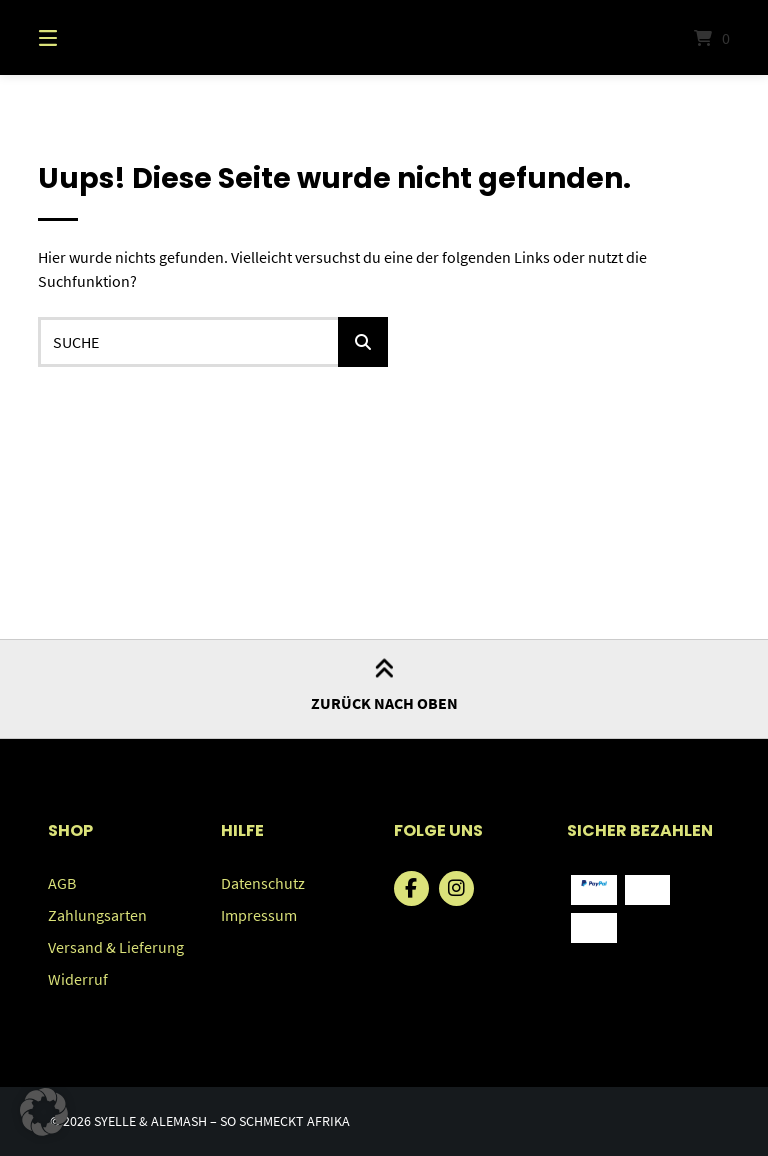 This screenshot has width=768, height=1156. I want to click on [button], so click(44, 1112).